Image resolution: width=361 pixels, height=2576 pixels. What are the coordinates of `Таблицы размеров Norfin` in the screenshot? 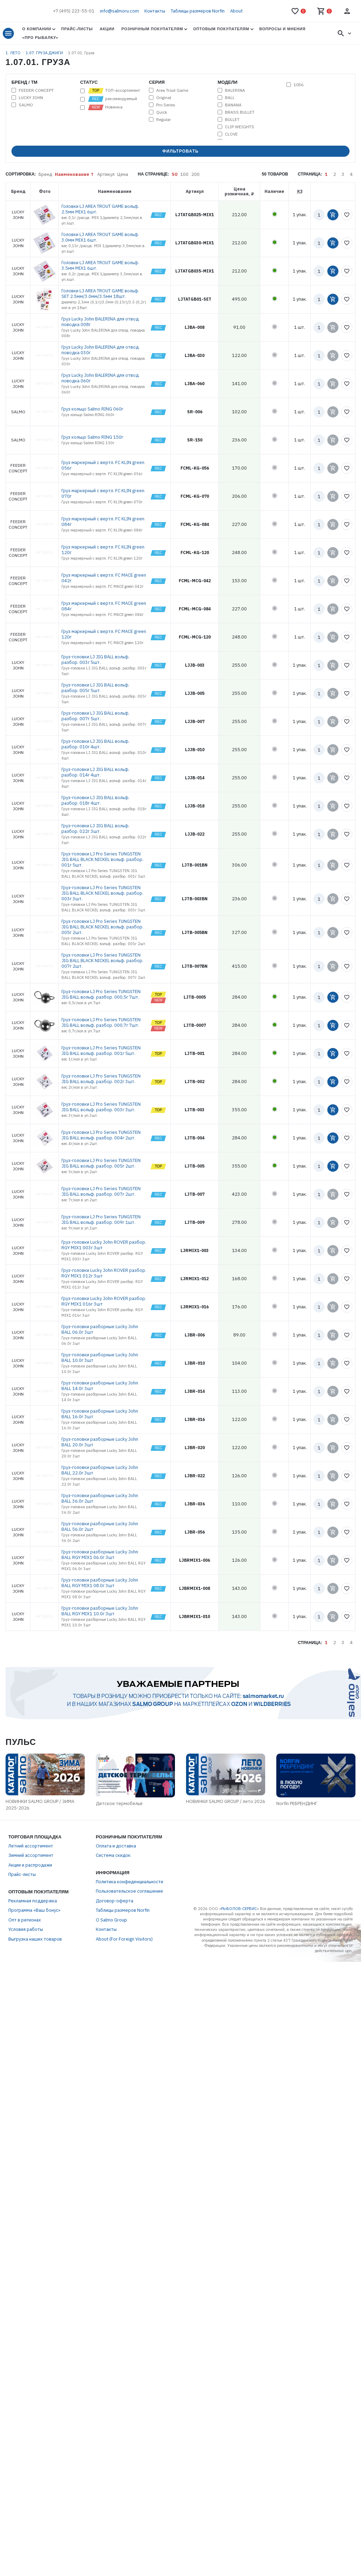 It's located at (198, 11).